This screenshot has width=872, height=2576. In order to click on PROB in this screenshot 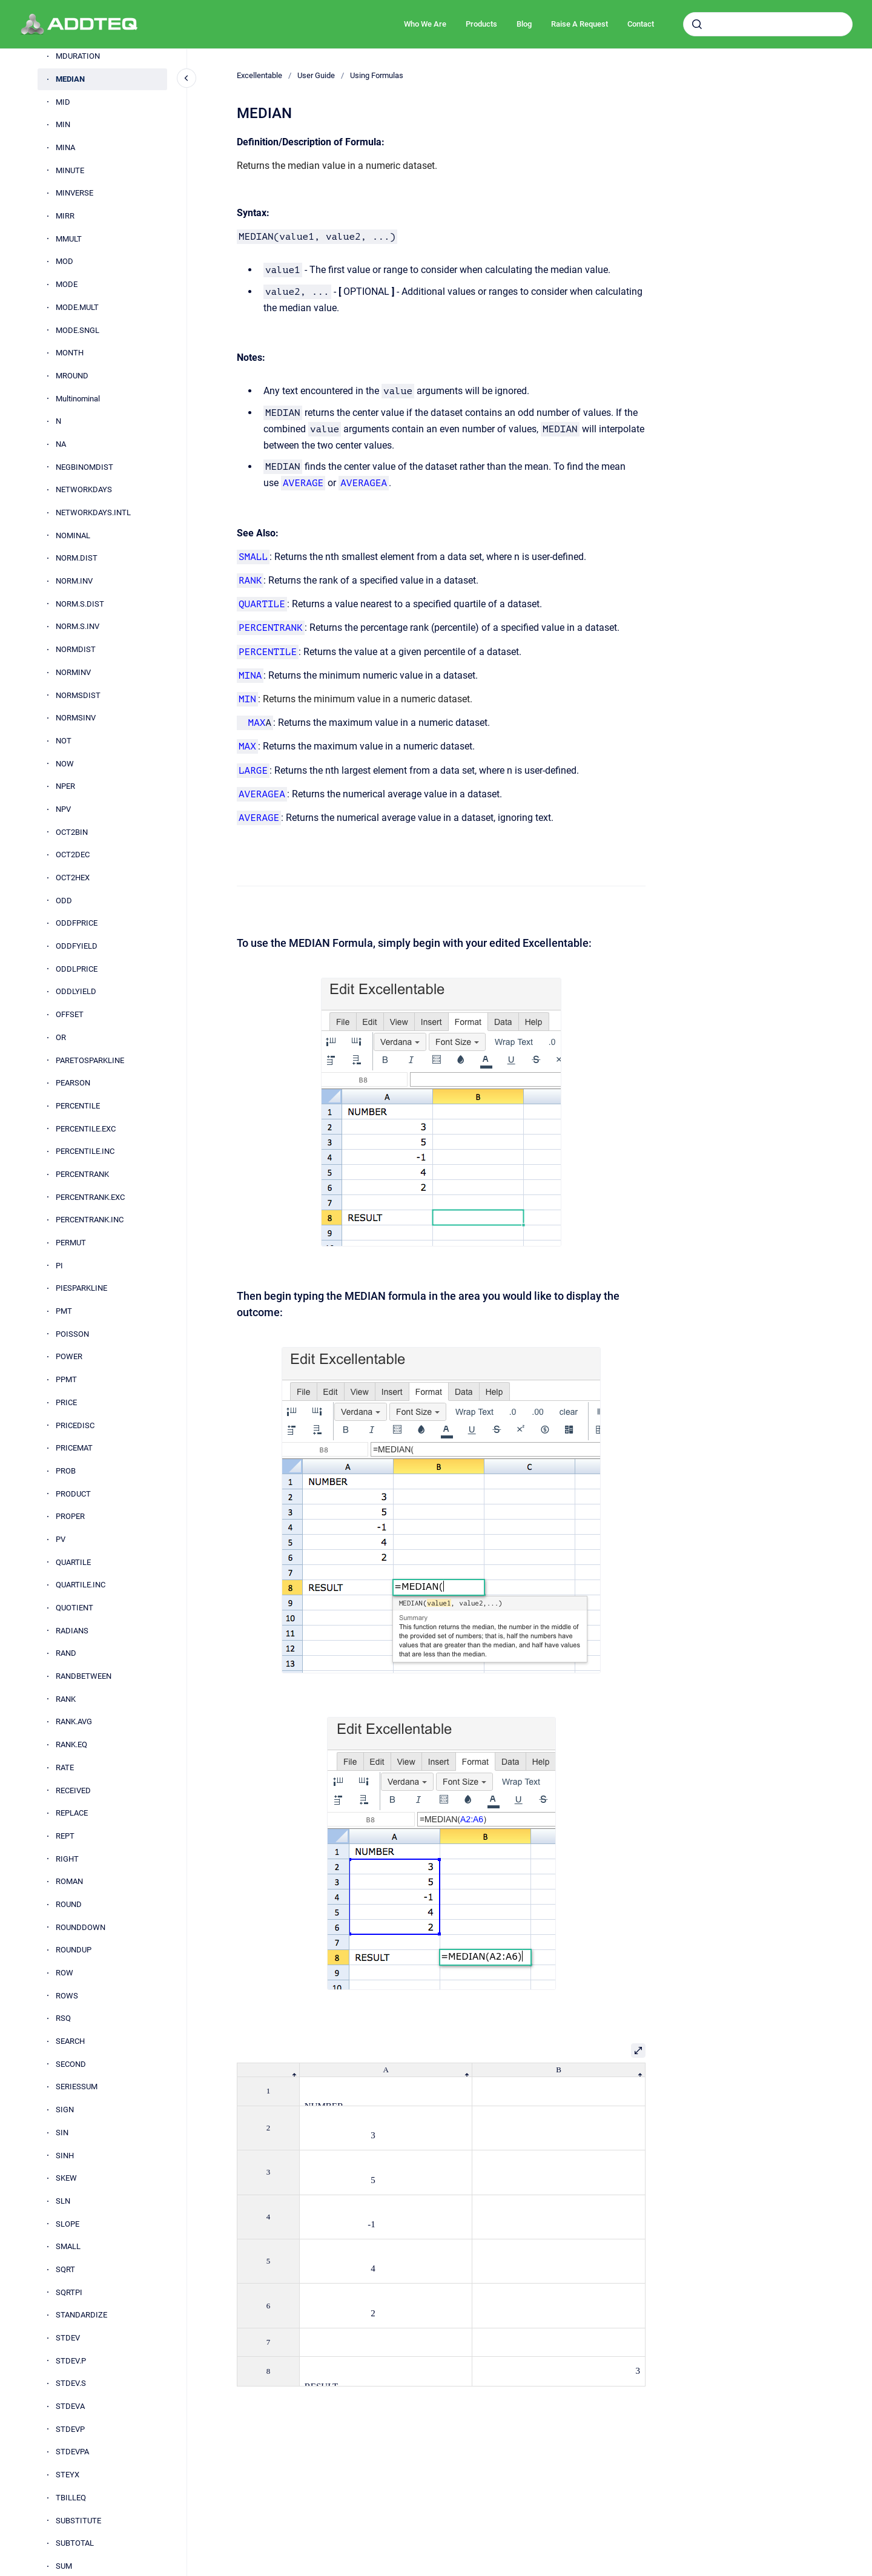, I will do `click(66, 1470)`.